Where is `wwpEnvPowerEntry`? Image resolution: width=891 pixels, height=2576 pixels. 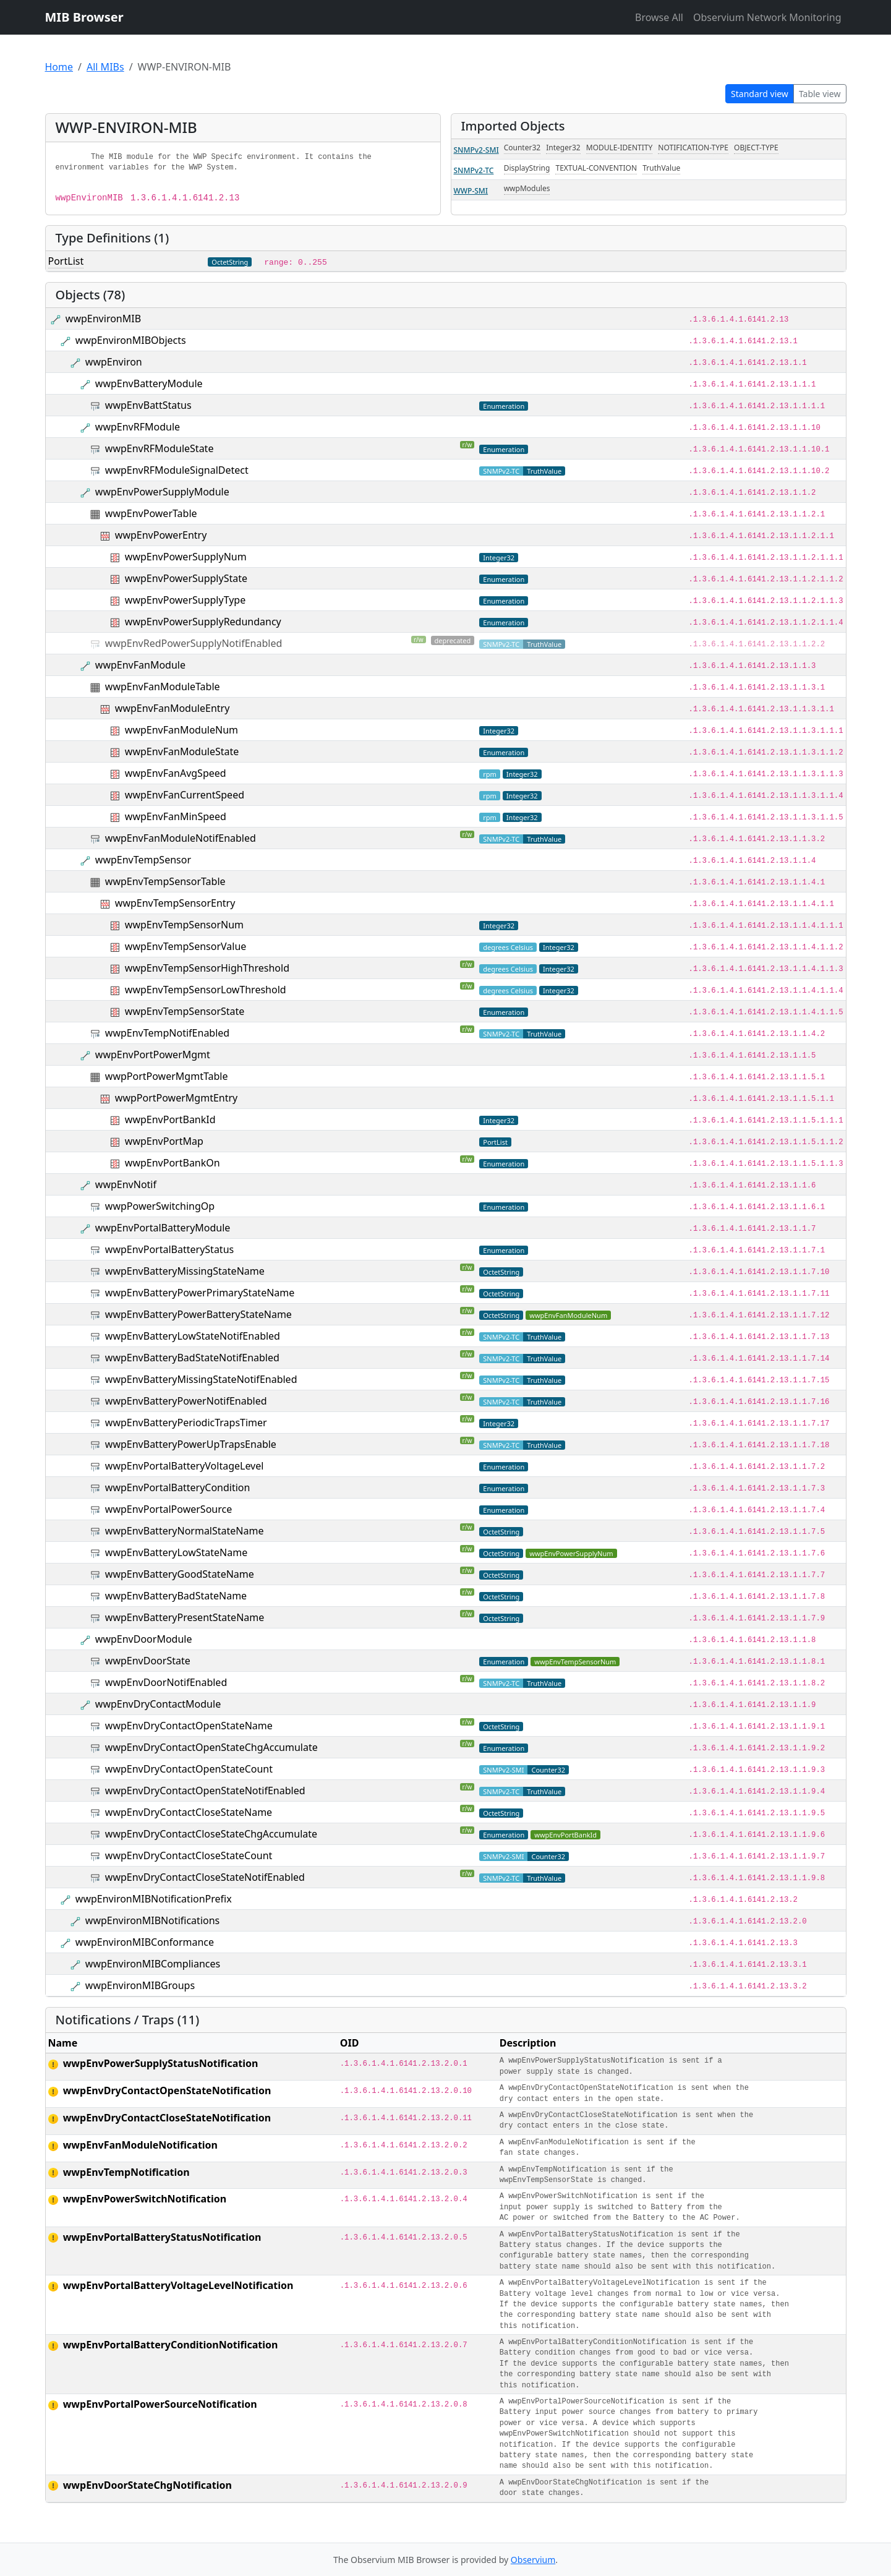
wwpEnvPowerEntry is located at coordinates (161, 535).